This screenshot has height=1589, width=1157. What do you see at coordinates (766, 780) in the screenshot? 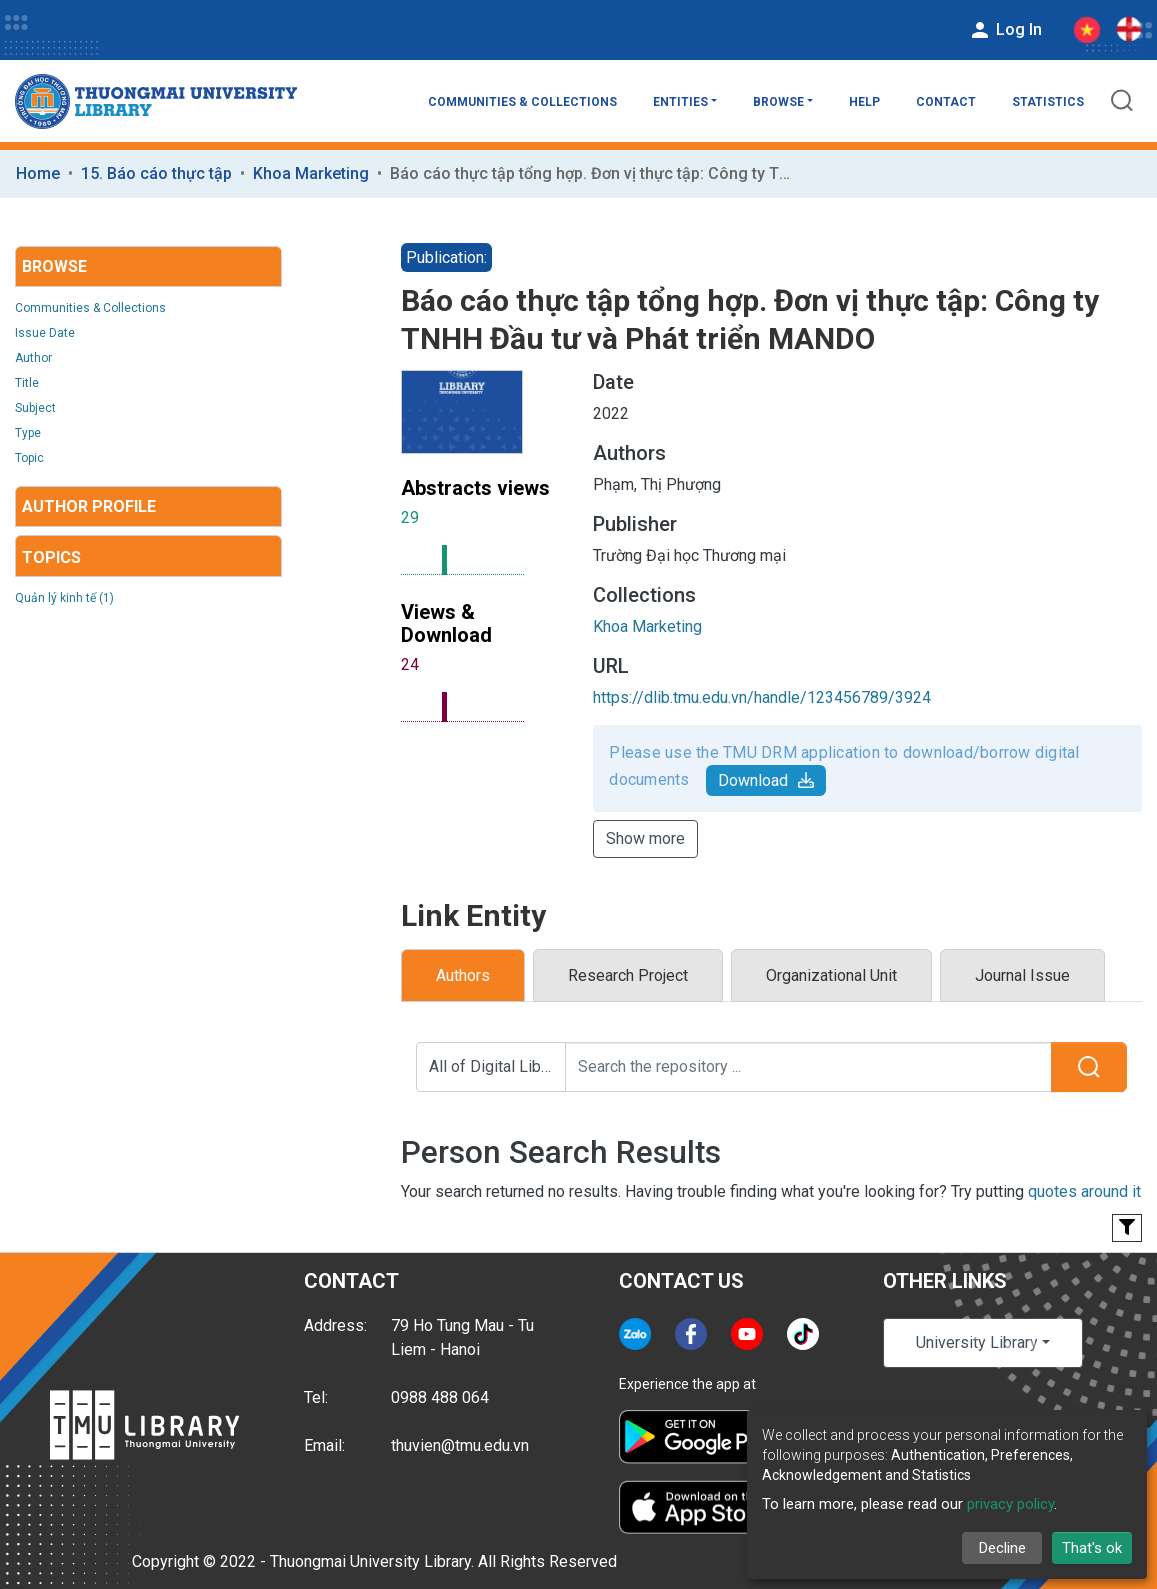
I see `Download` at bounding box center [766, 780].